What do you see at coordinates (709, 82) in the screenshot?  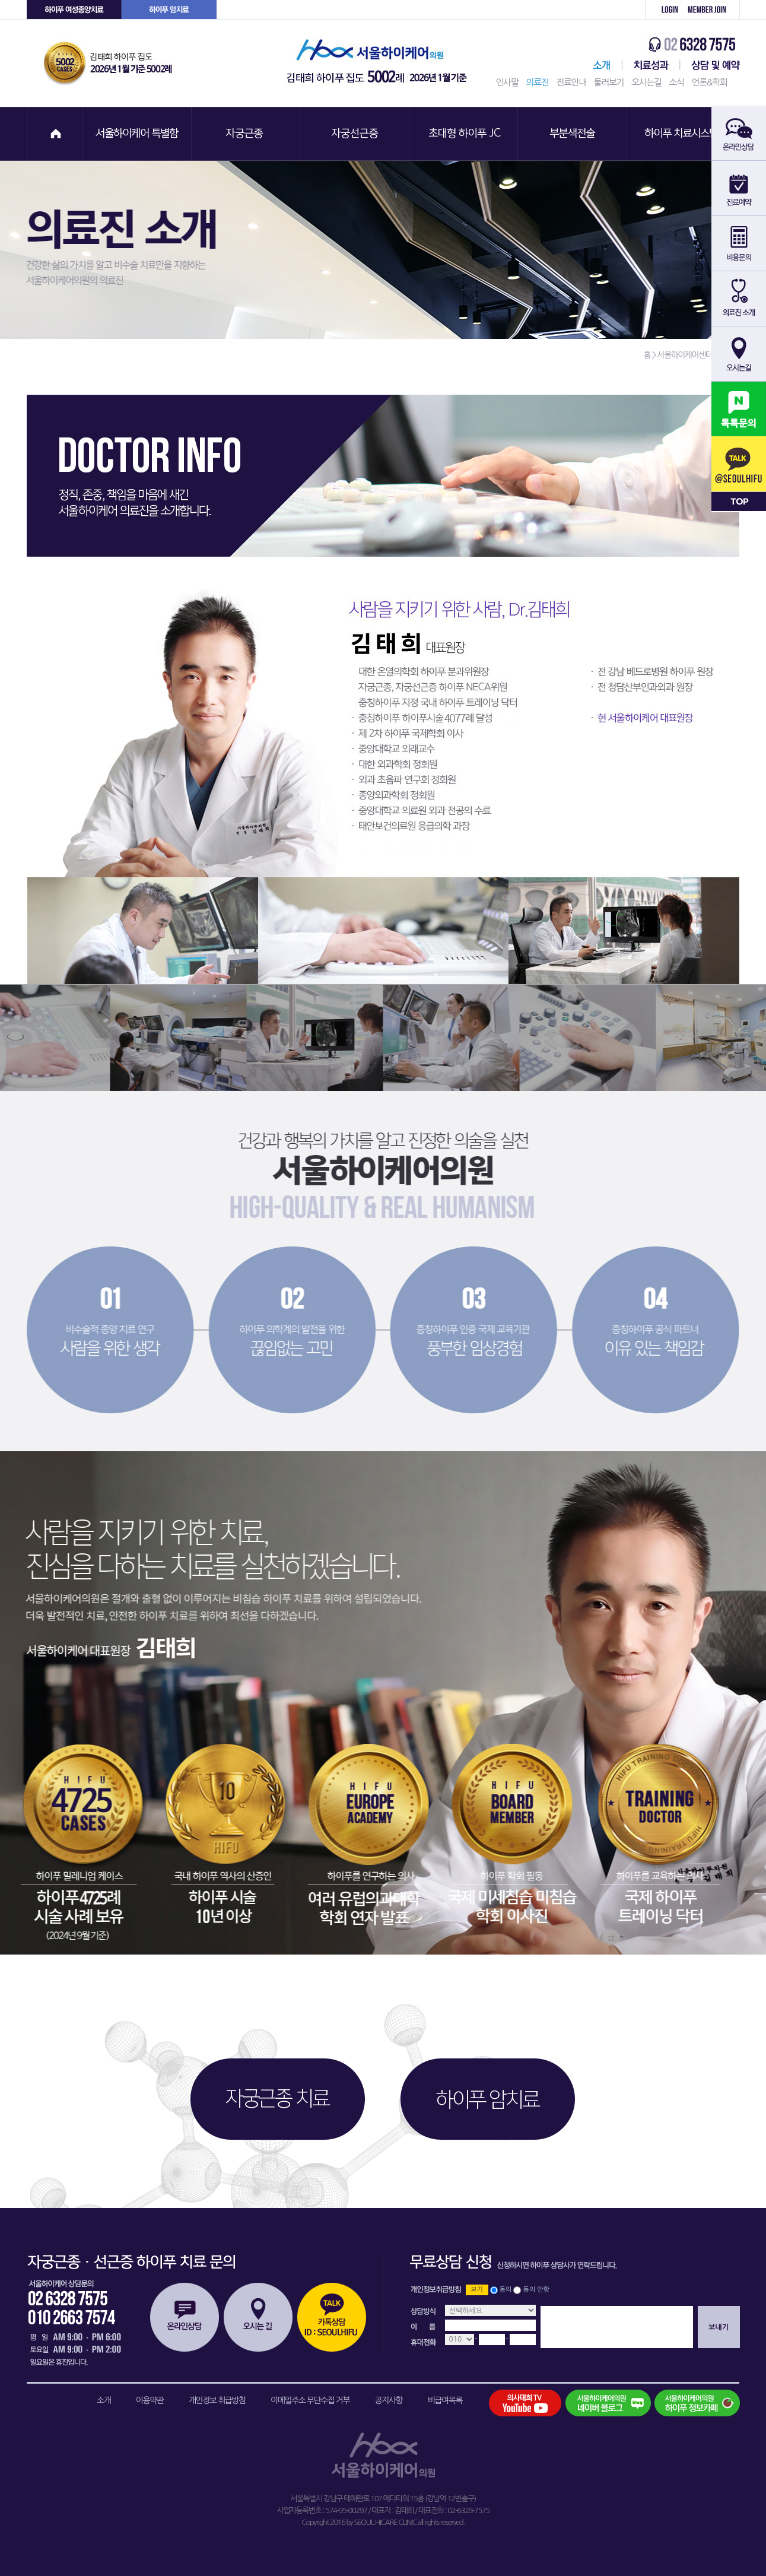 I see `언론&학회` at bounding box center [709, 82].